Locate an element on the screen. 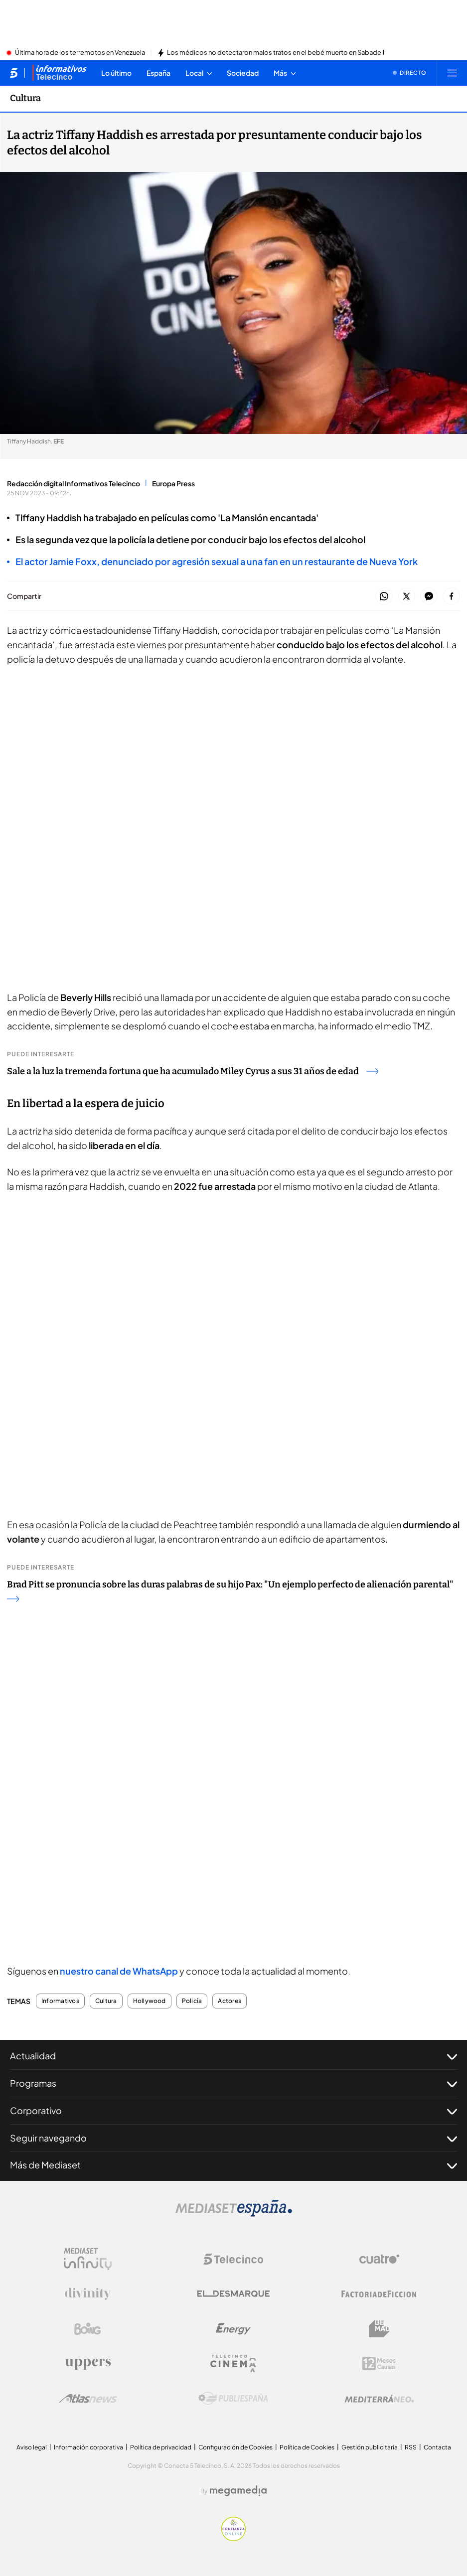  [Abrir menú principal] is located at coordinates (452, 73).